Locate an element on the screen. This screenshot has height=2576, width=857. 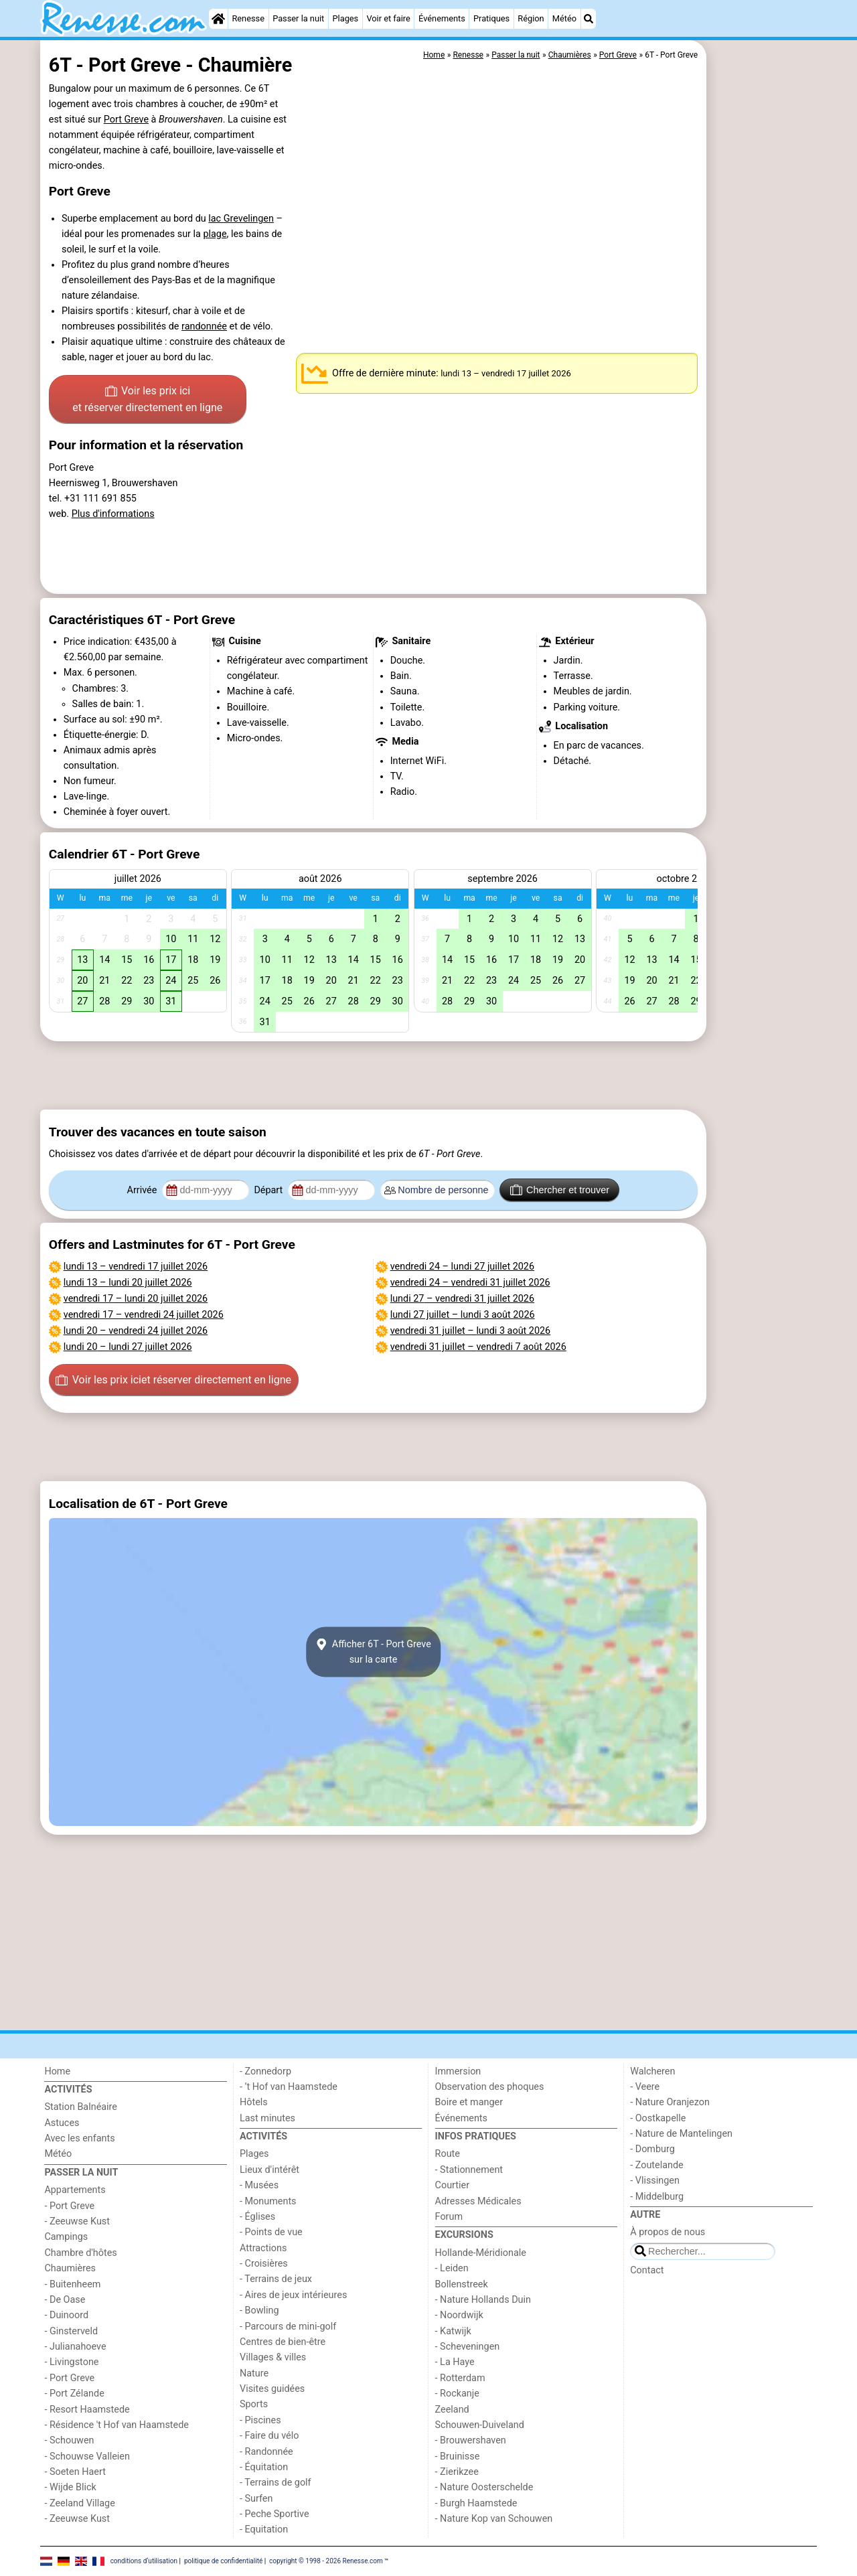
Schouwen-Duiveland is located at coordinates (479, 2425).